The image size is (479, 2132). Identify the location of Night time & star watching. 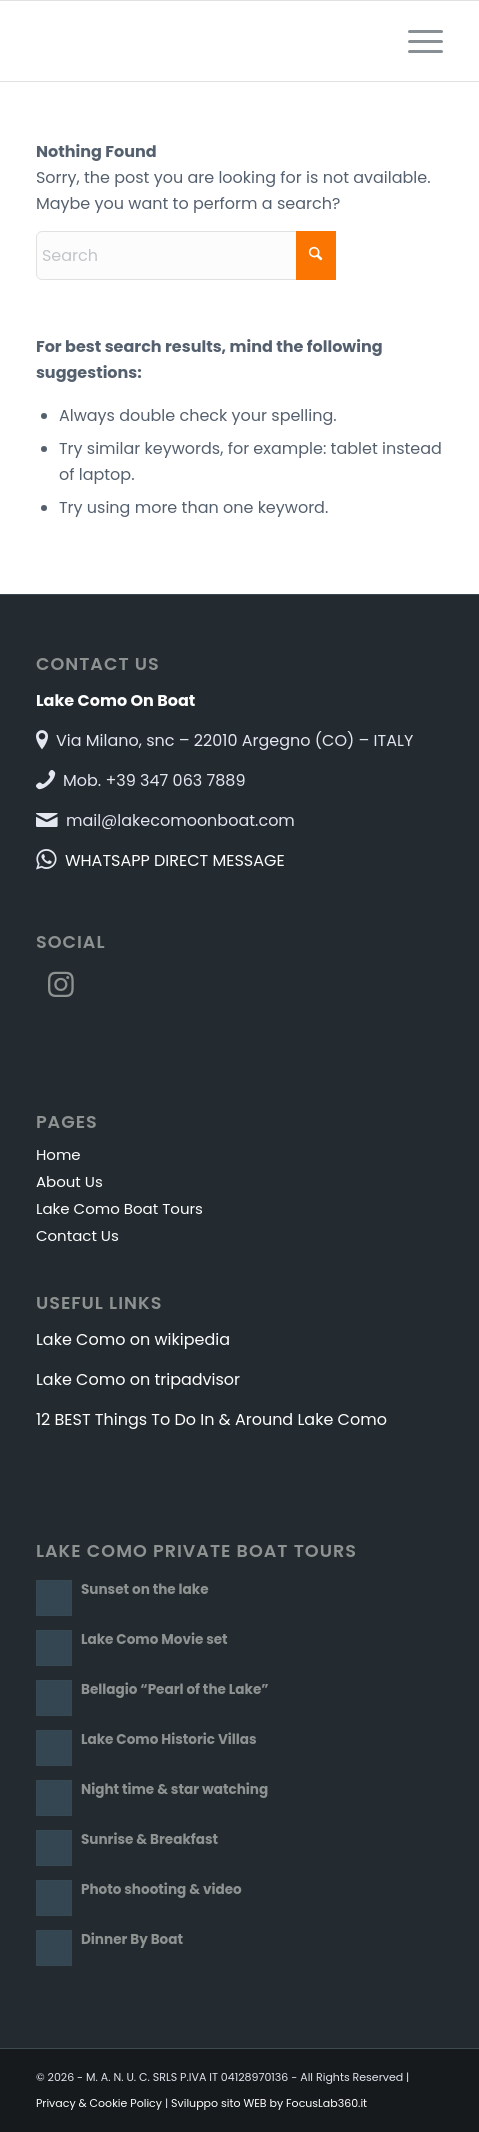
(174, 1789).